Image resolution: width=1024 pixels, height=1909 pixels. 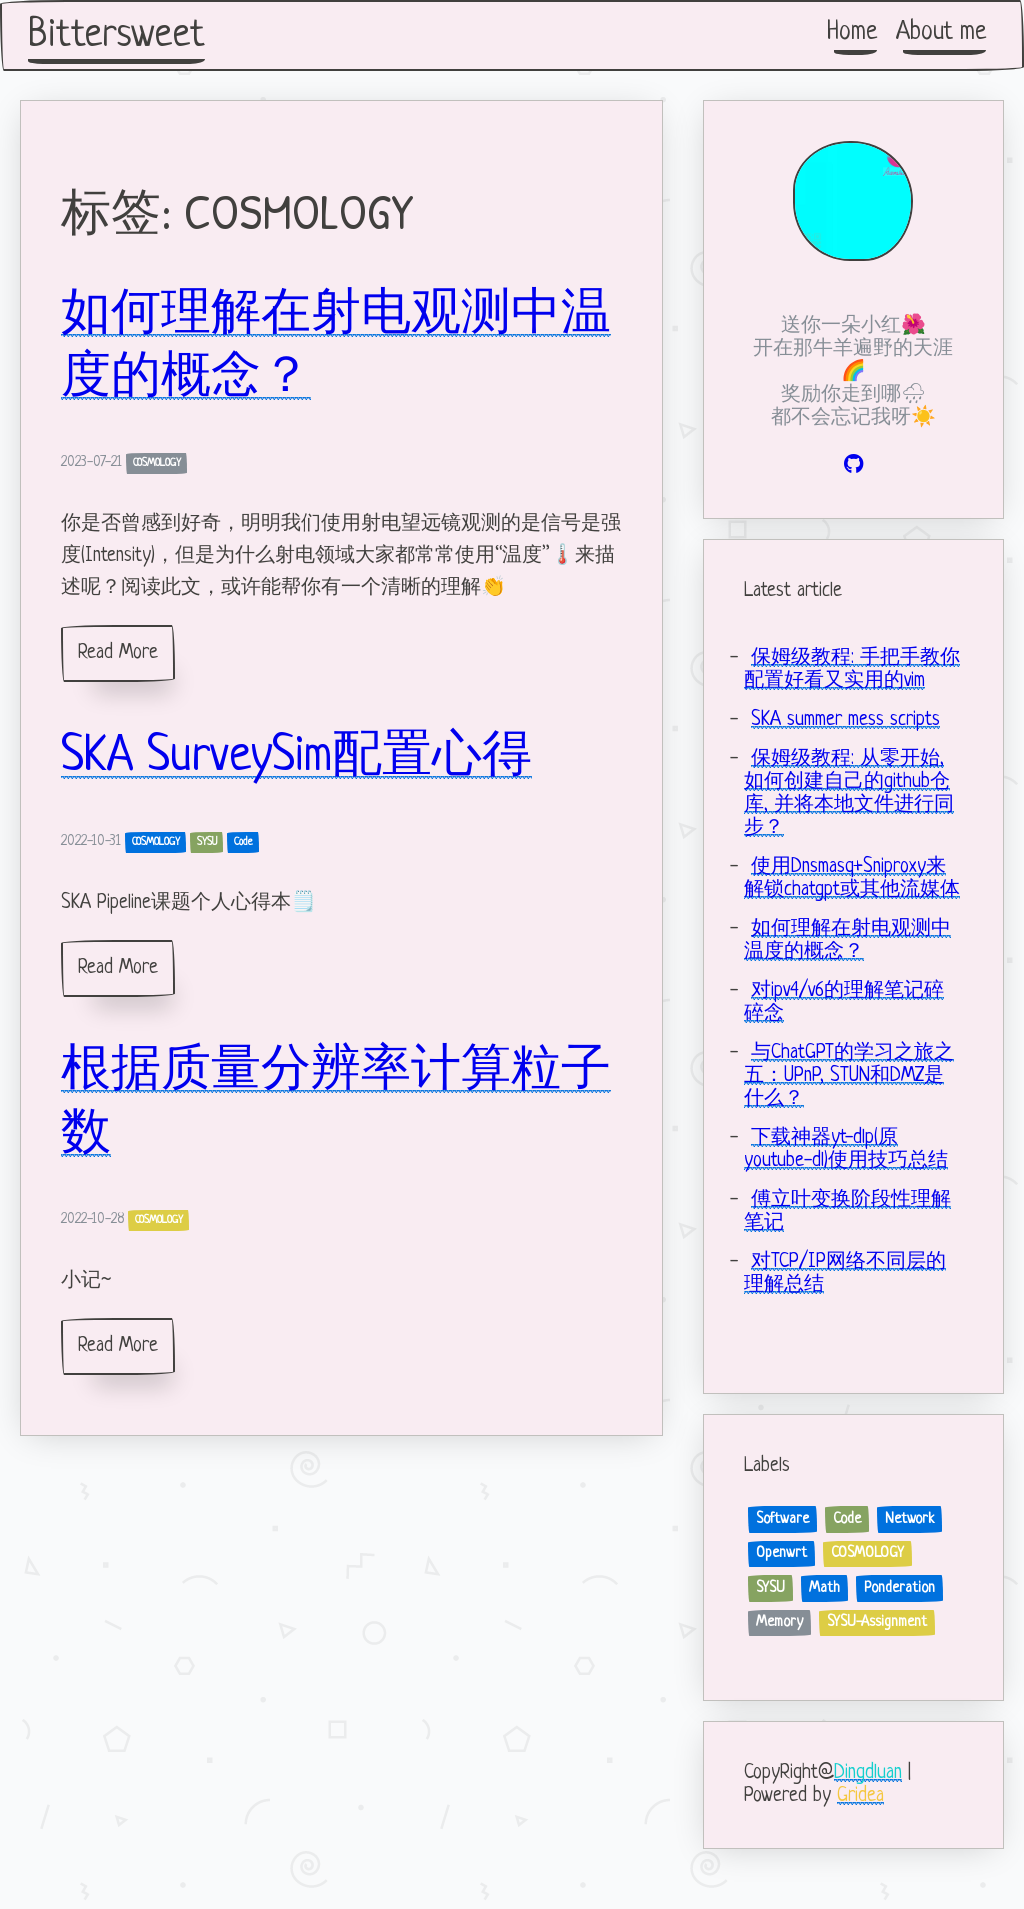 I want to click on Memory, so click(x=779, y=1622).